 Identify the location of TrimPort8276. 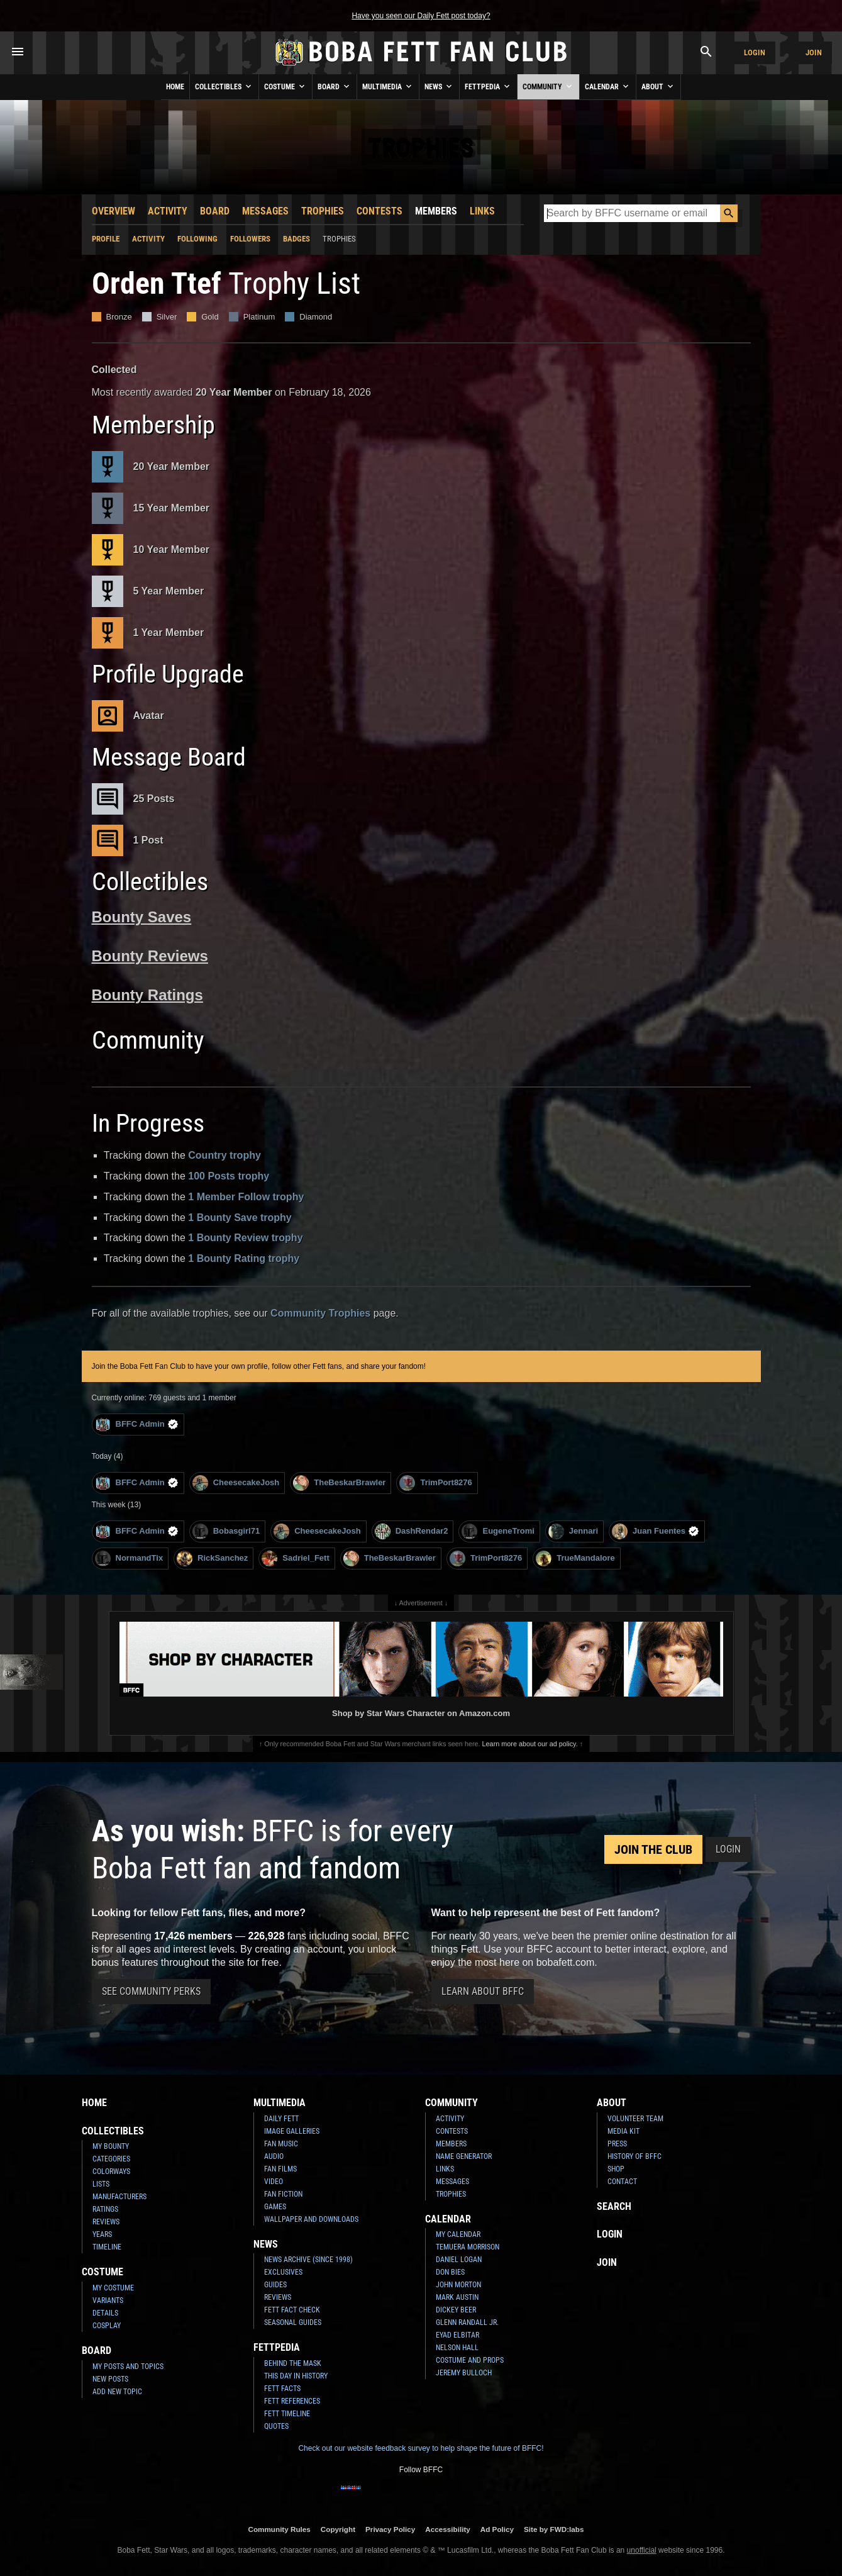
(435, 1483).